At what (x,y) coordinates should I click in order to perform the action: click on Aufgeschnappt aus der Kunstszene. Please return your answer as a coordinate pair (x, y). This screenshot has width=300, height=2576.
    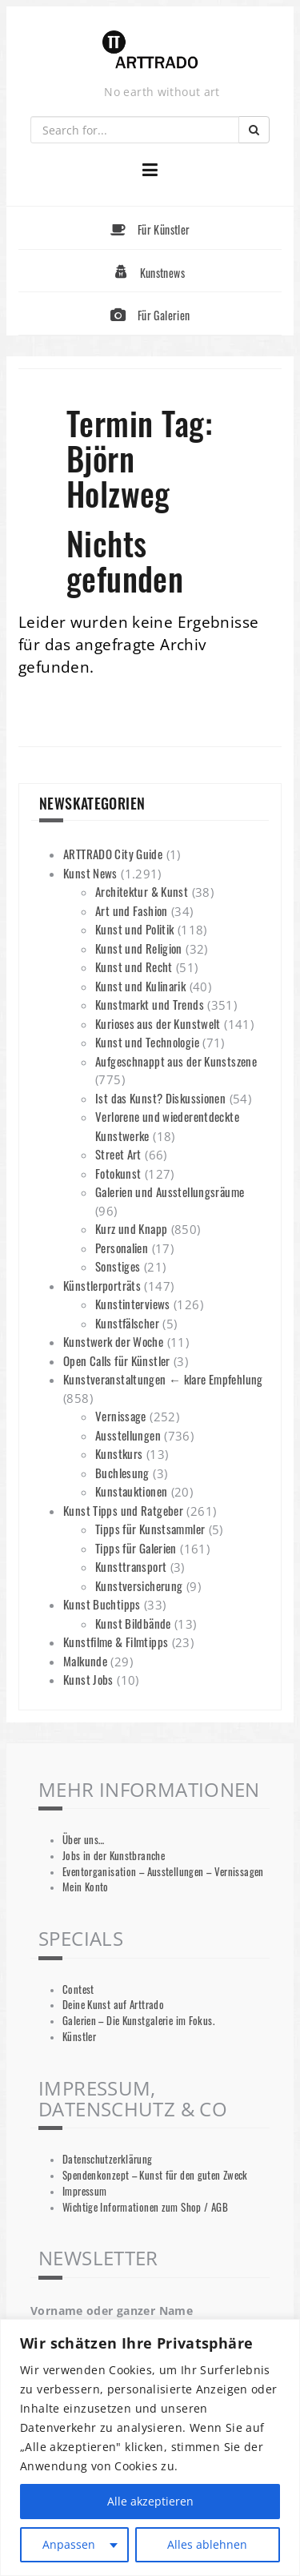
    Looking at the image, I should click on (176, 1061).